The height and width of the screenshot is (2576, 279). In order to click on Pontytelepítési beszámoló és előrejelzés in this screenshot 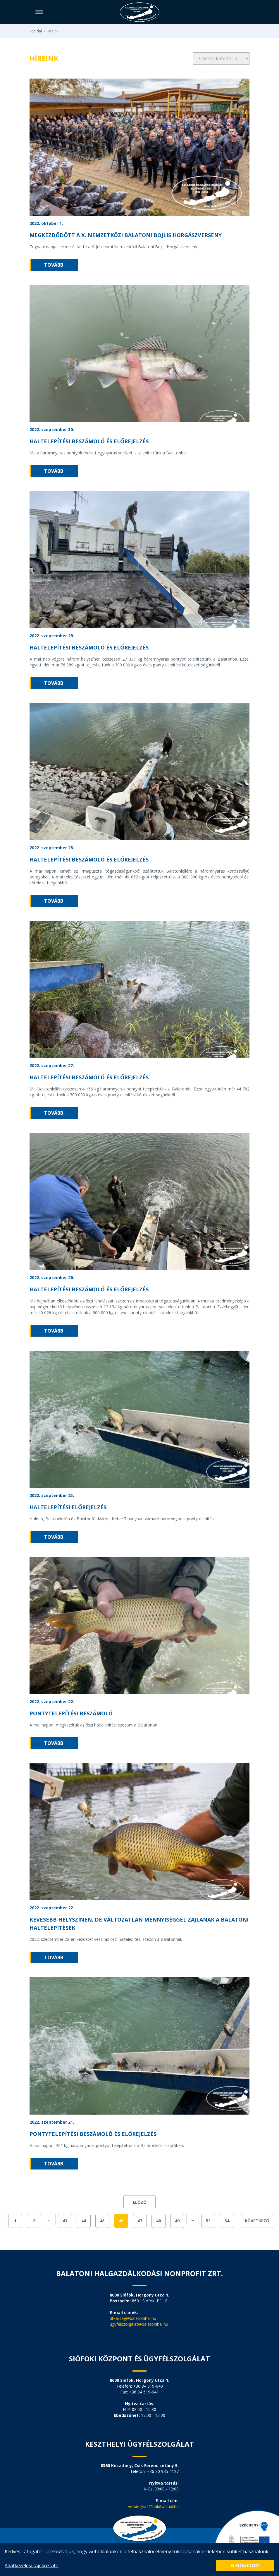, I will do `click(93, 2133)`.